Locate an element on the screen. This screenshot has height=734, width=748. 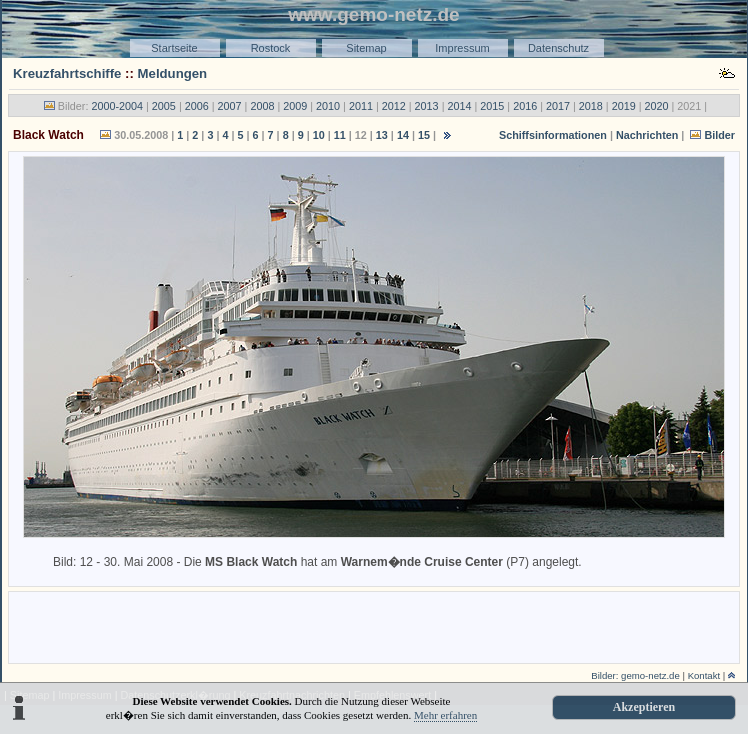
Mehr erfahren is located at coordinates (445, 715).